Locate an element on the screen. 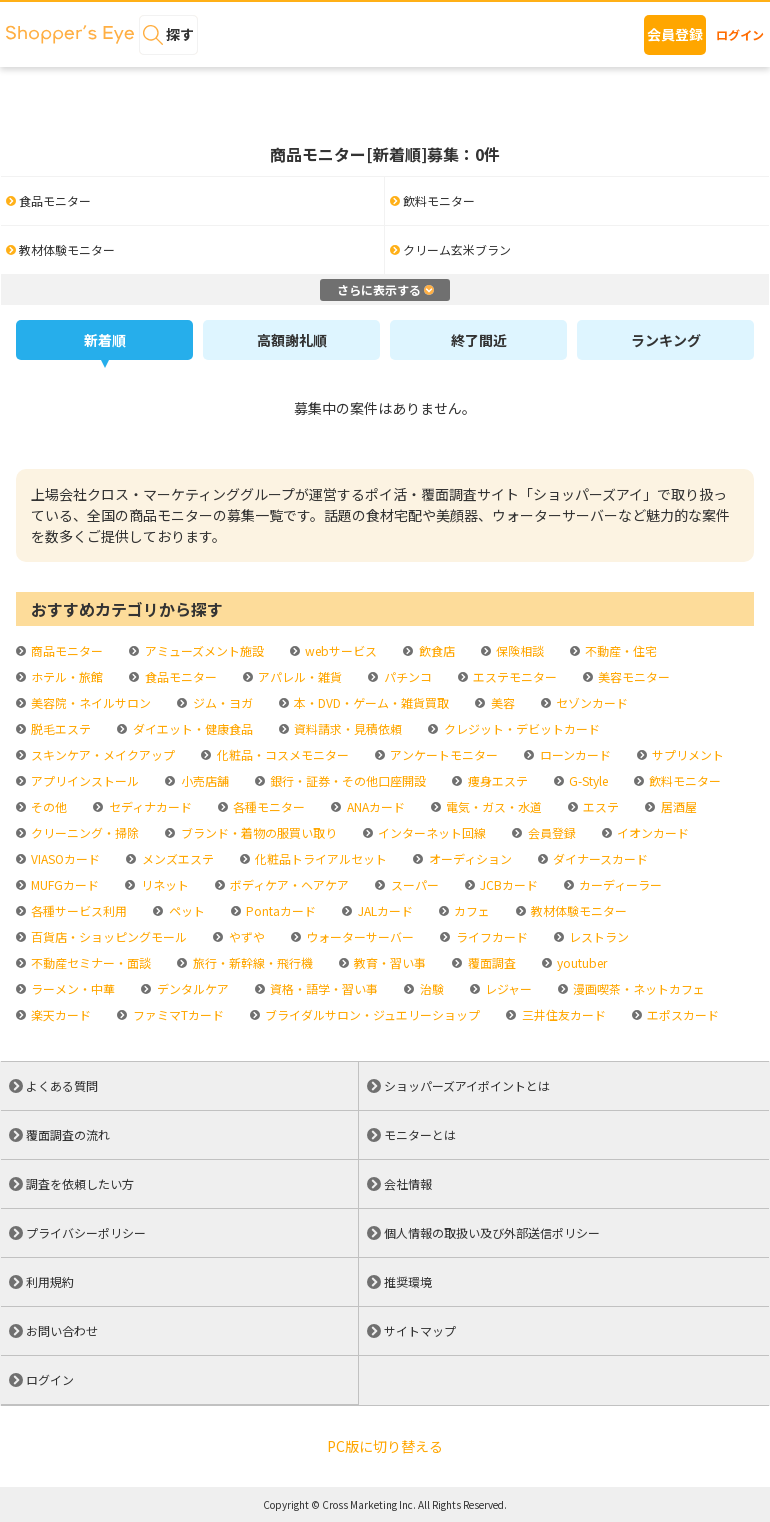 This screenshot has height=1522, width=770. ジム・ヨガ is located at coordinates (221, 702).